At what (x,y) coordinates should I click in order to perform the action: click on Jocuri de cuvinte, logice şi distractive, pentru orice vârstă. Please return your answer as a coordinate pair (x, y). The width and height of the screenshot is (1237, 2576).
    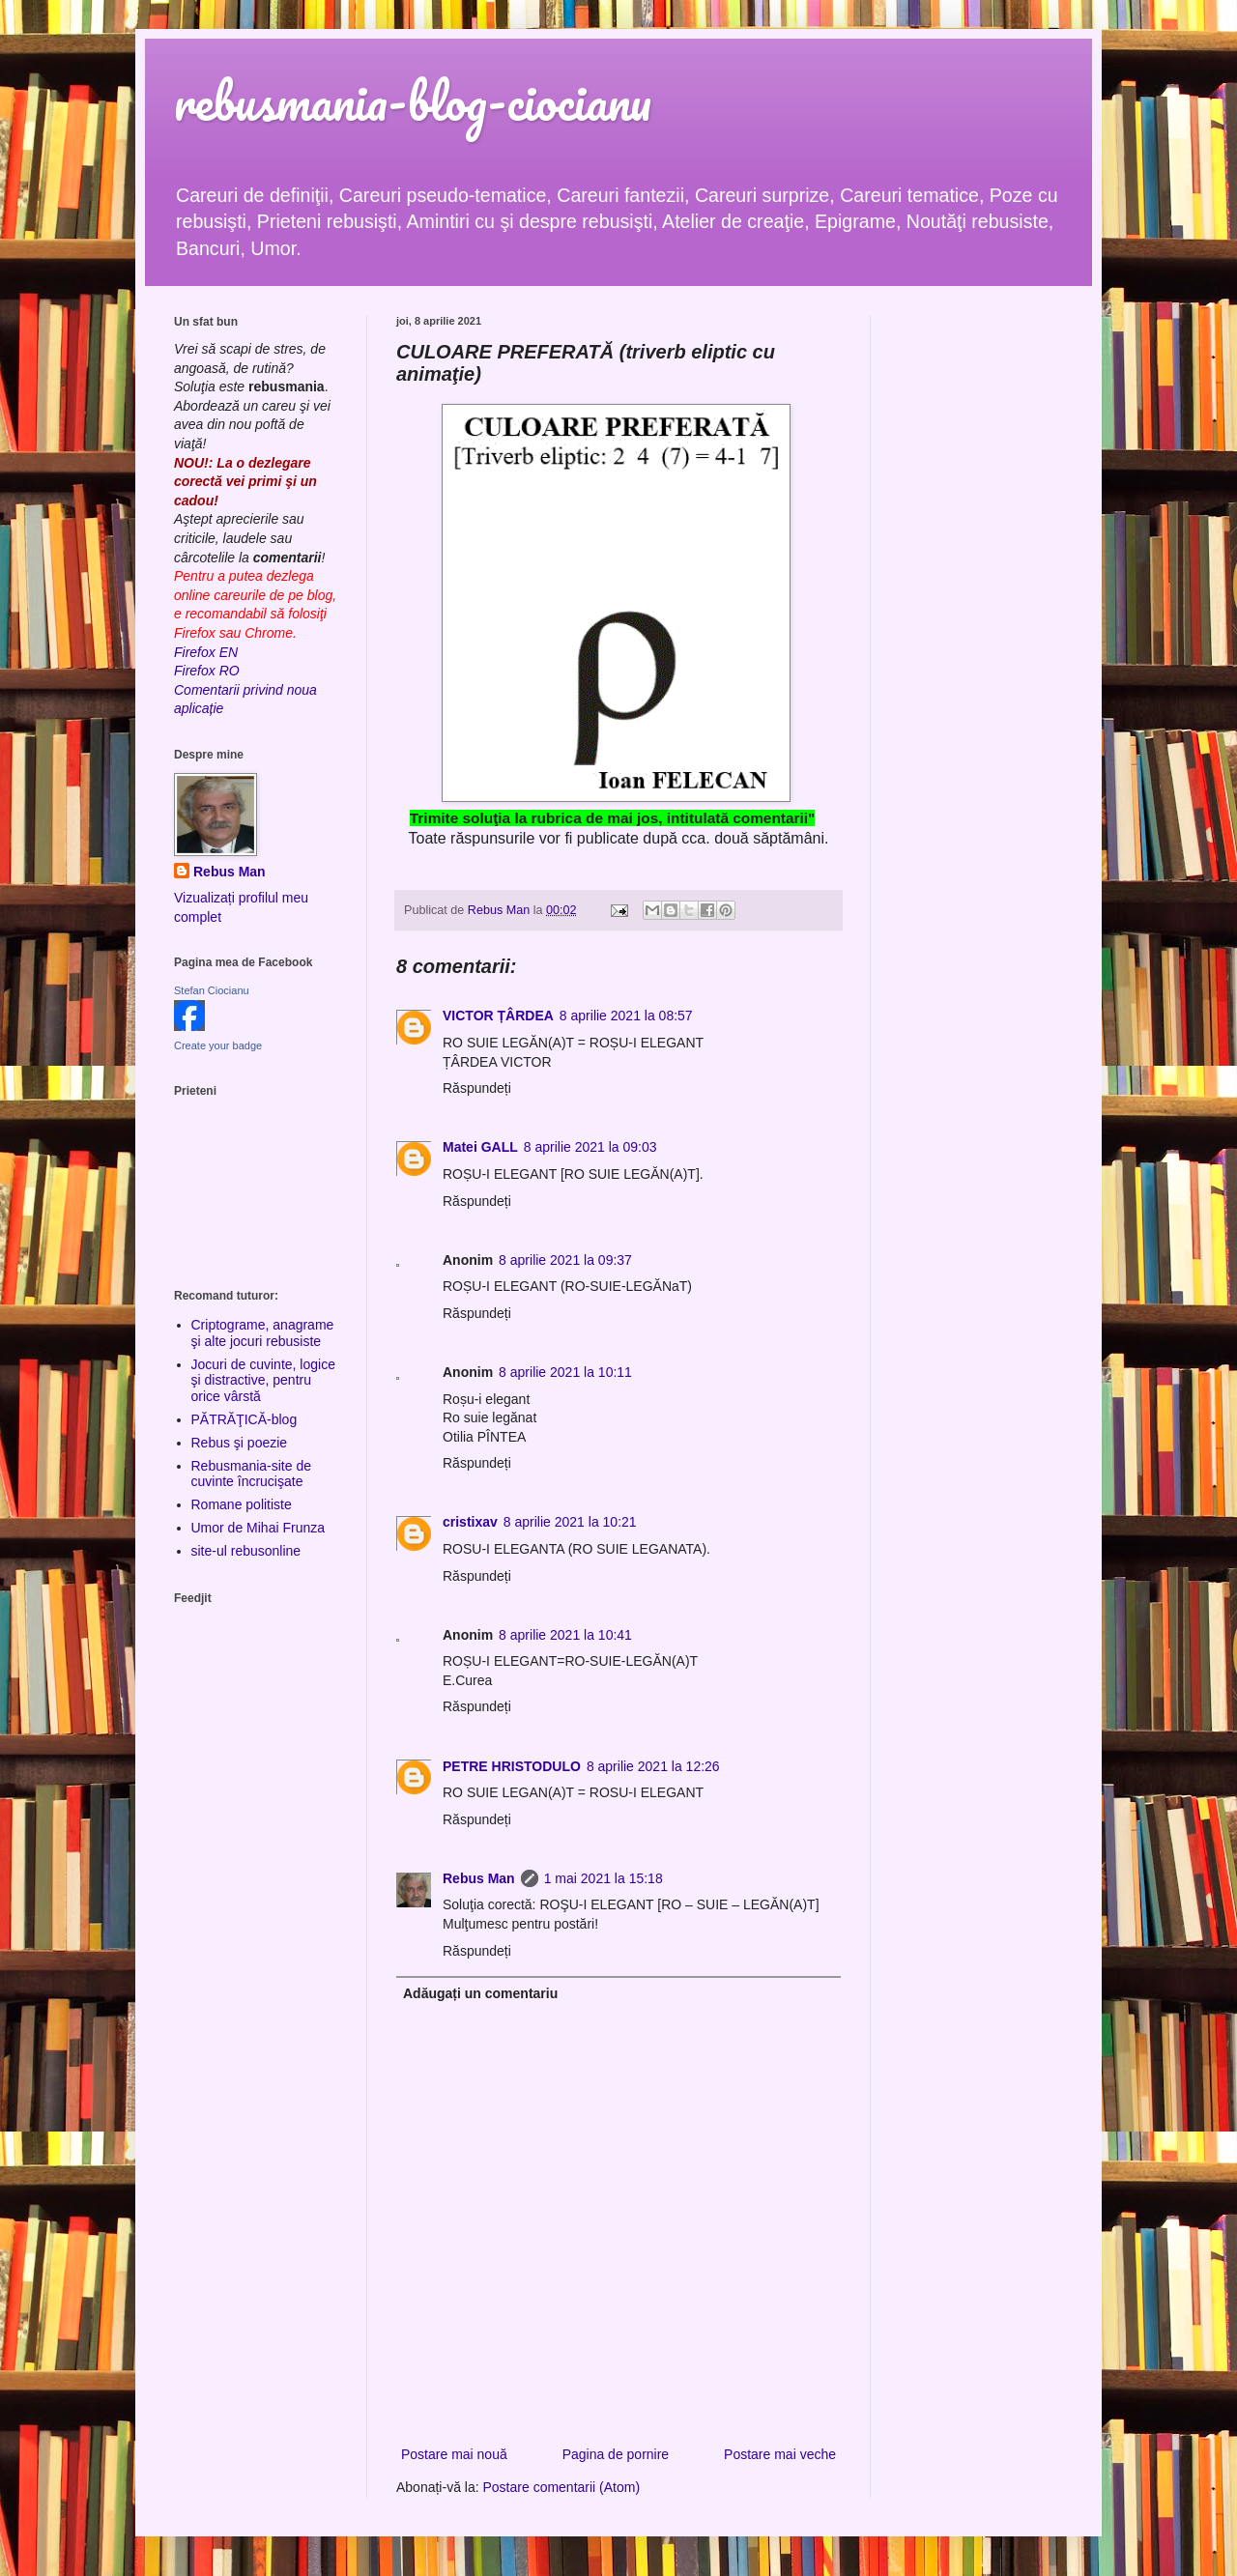
    Looking at the image, I should click on (263, 1381).